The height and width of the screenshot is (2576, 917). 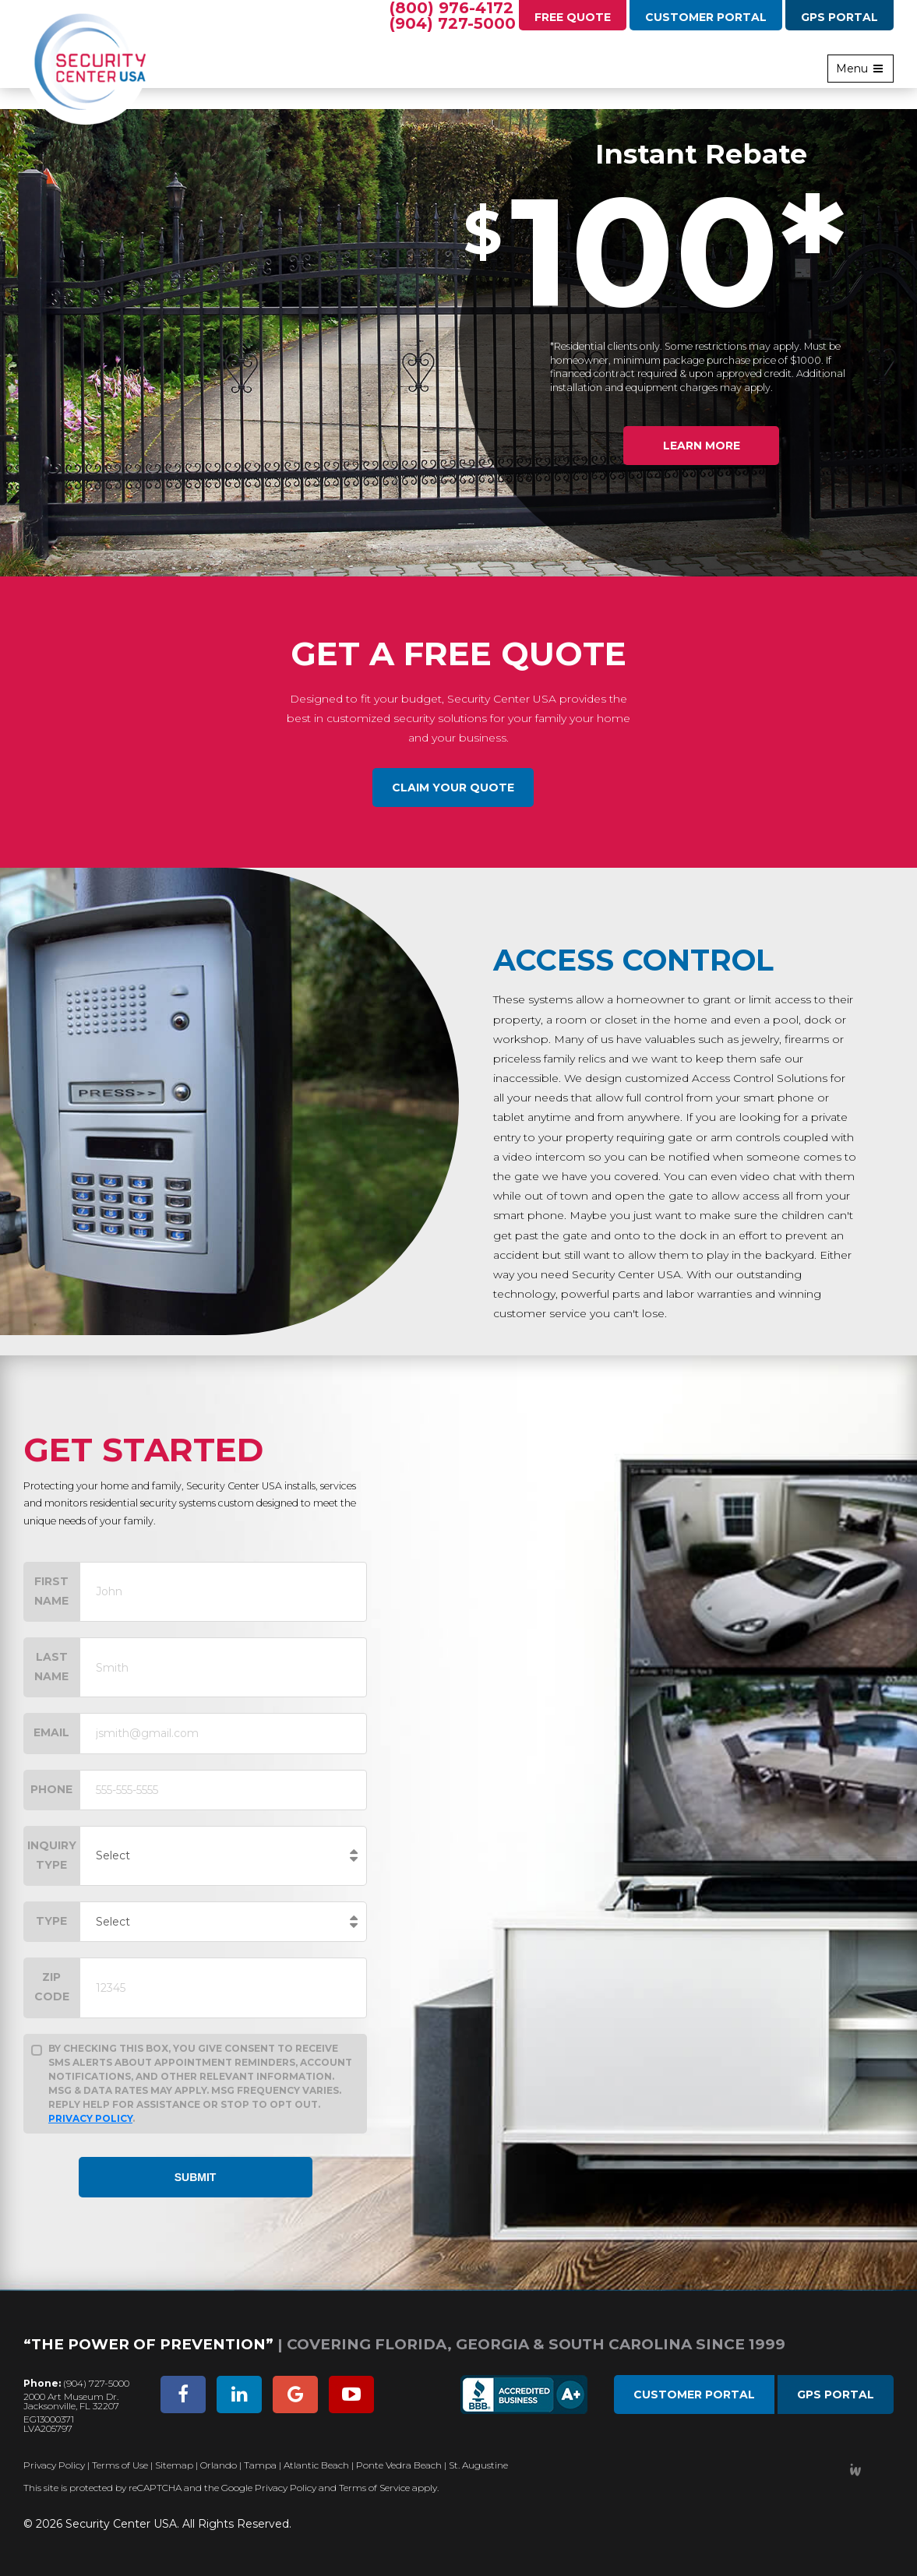 I want to click on GPS Portal, so click(x=839, y=17).